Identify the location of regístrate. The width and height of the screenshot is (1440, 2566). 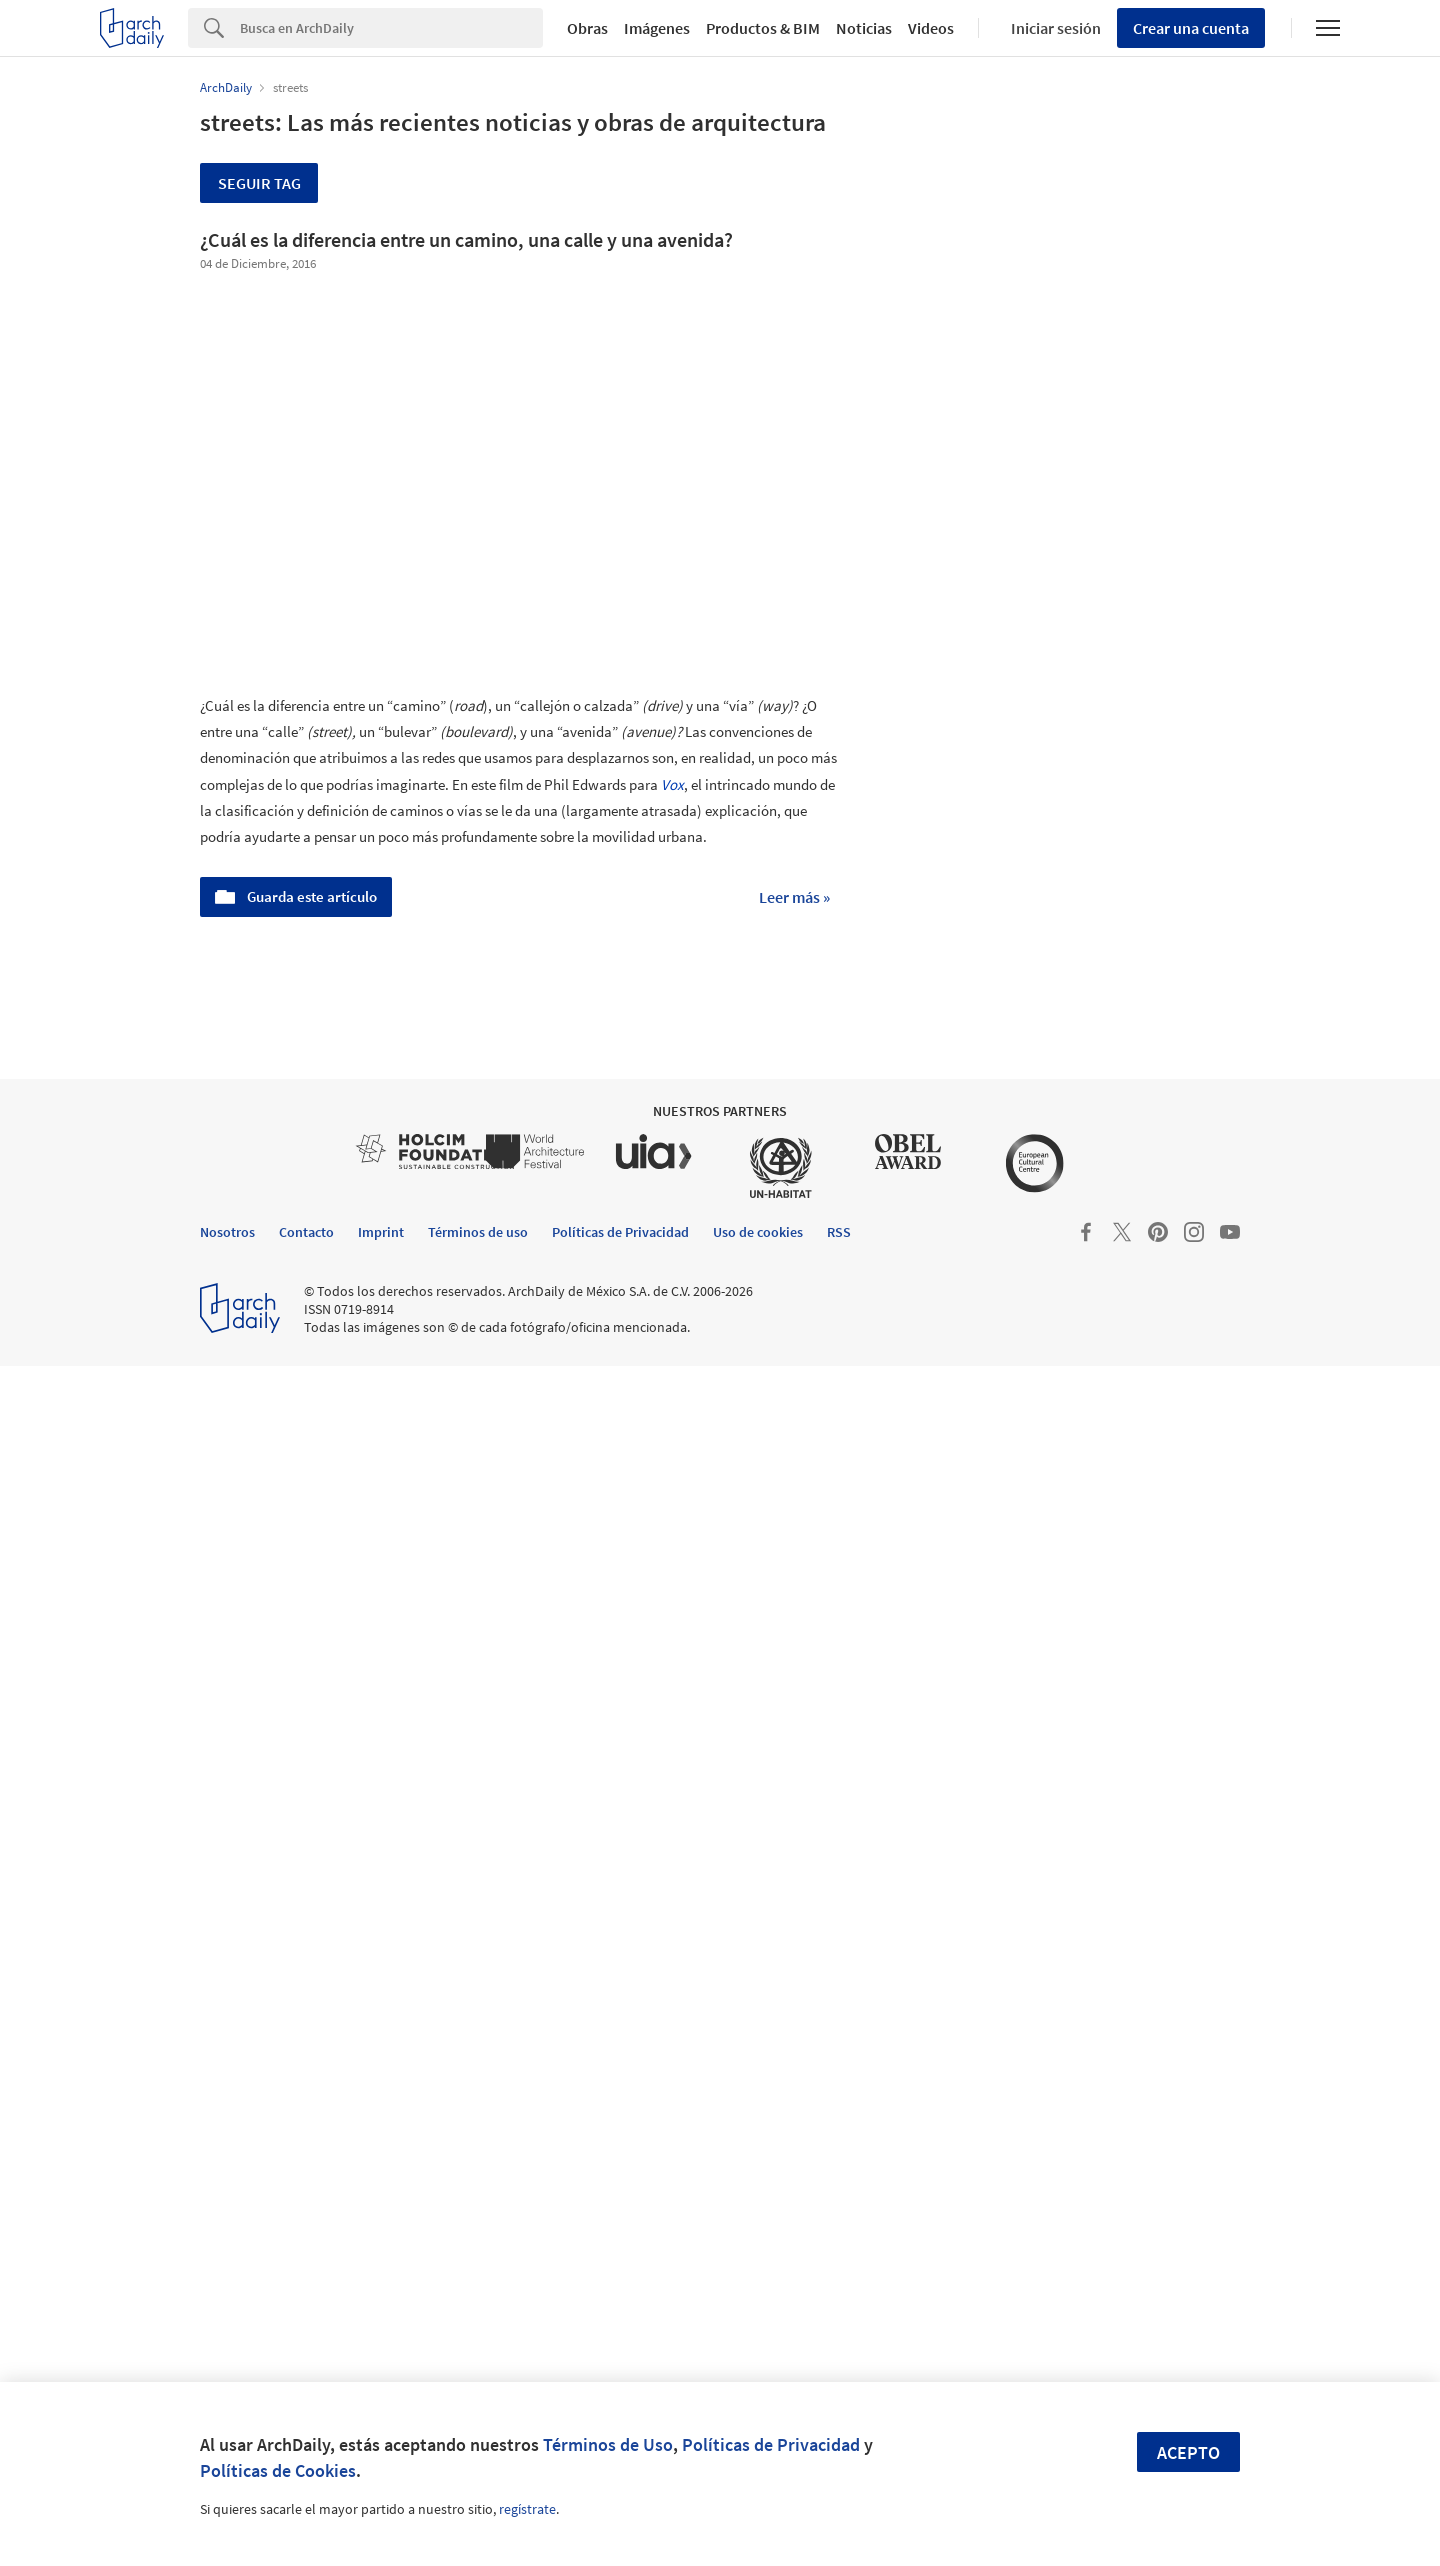
(527, 2509).